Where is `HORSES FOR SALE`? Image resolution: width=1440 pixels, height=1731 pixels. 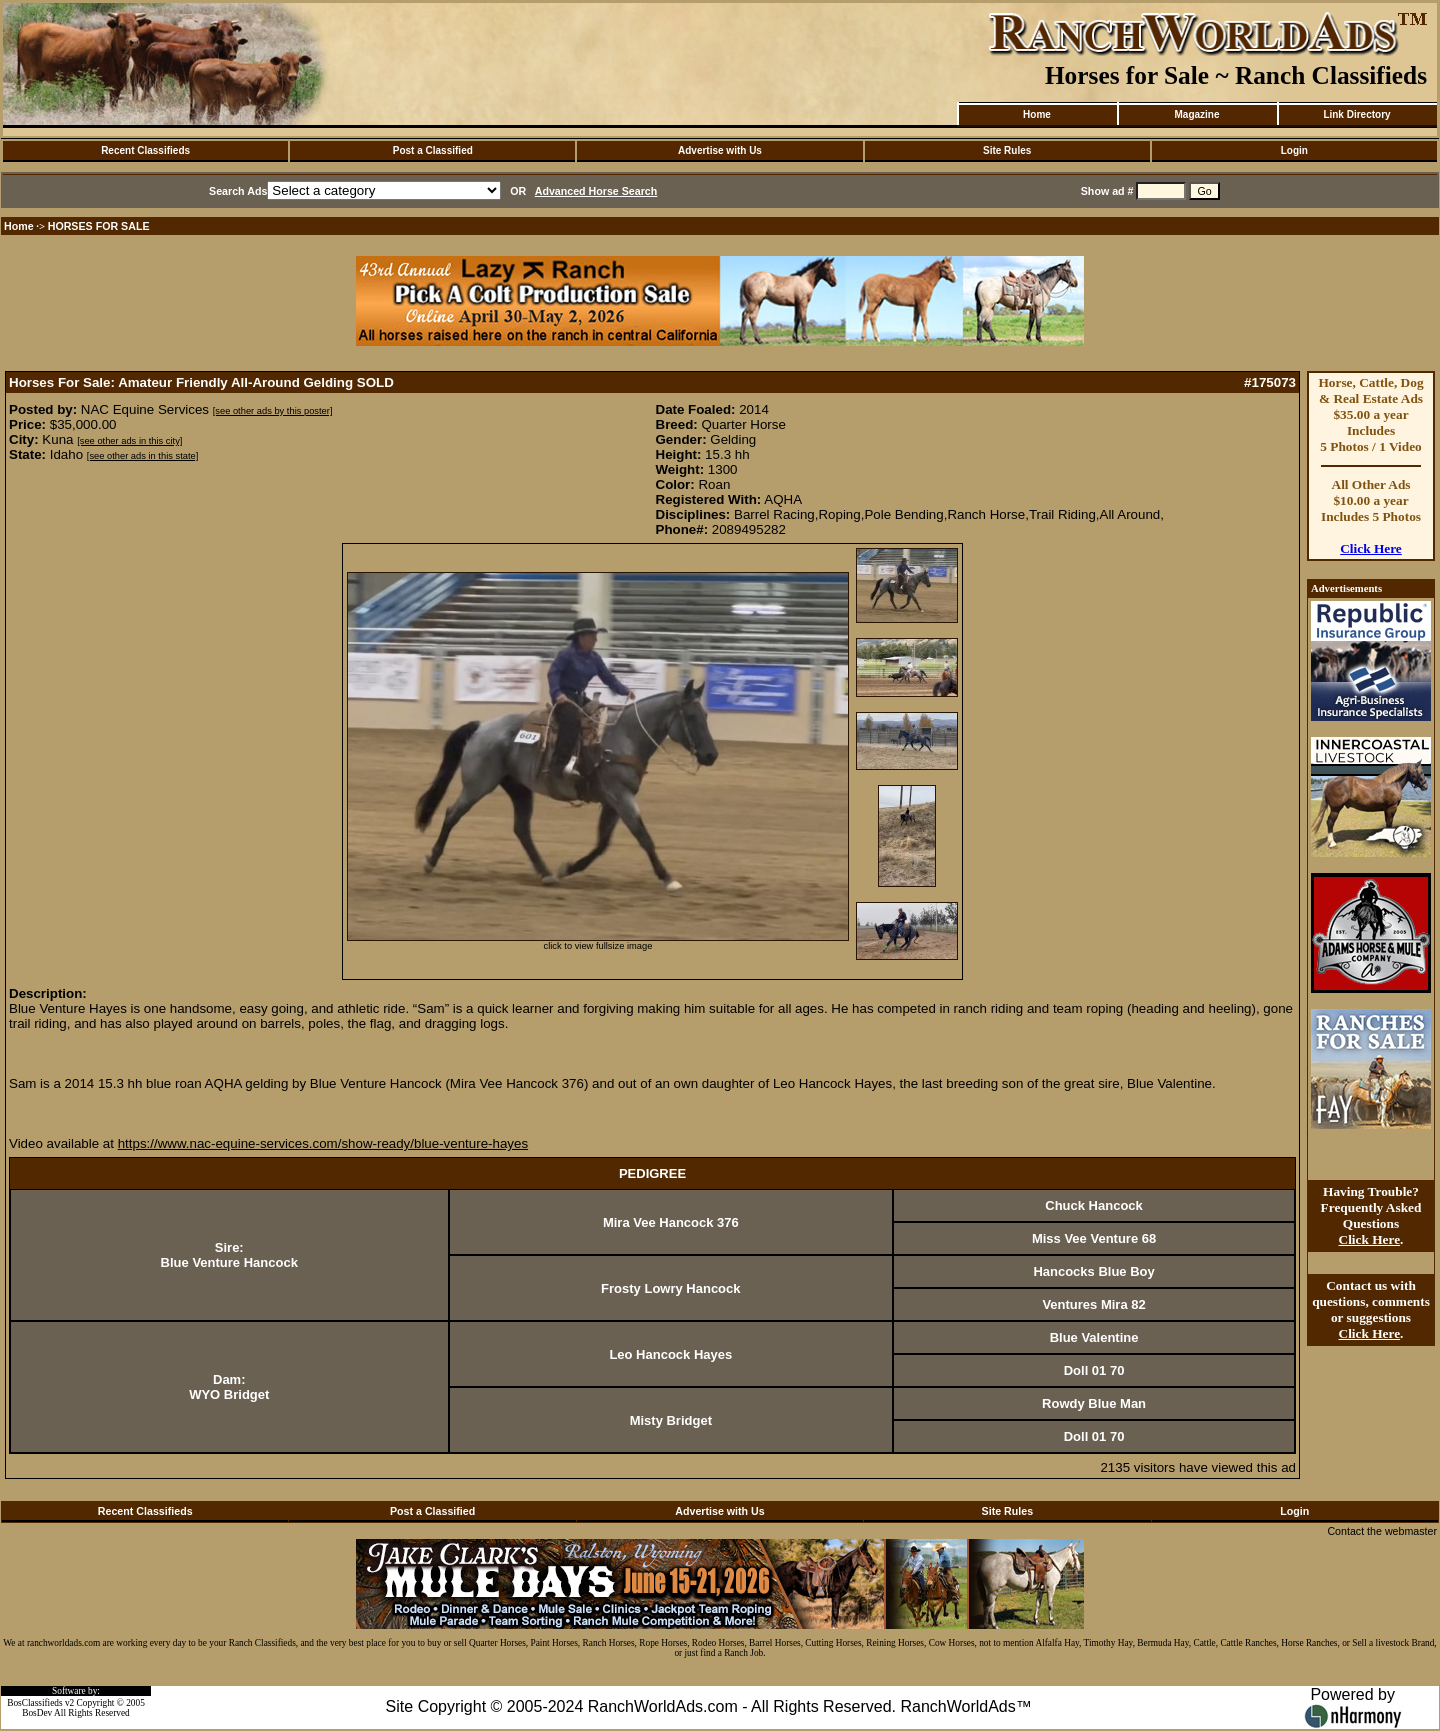 HORSES FOR SALE is located at coordinates (99, 226).